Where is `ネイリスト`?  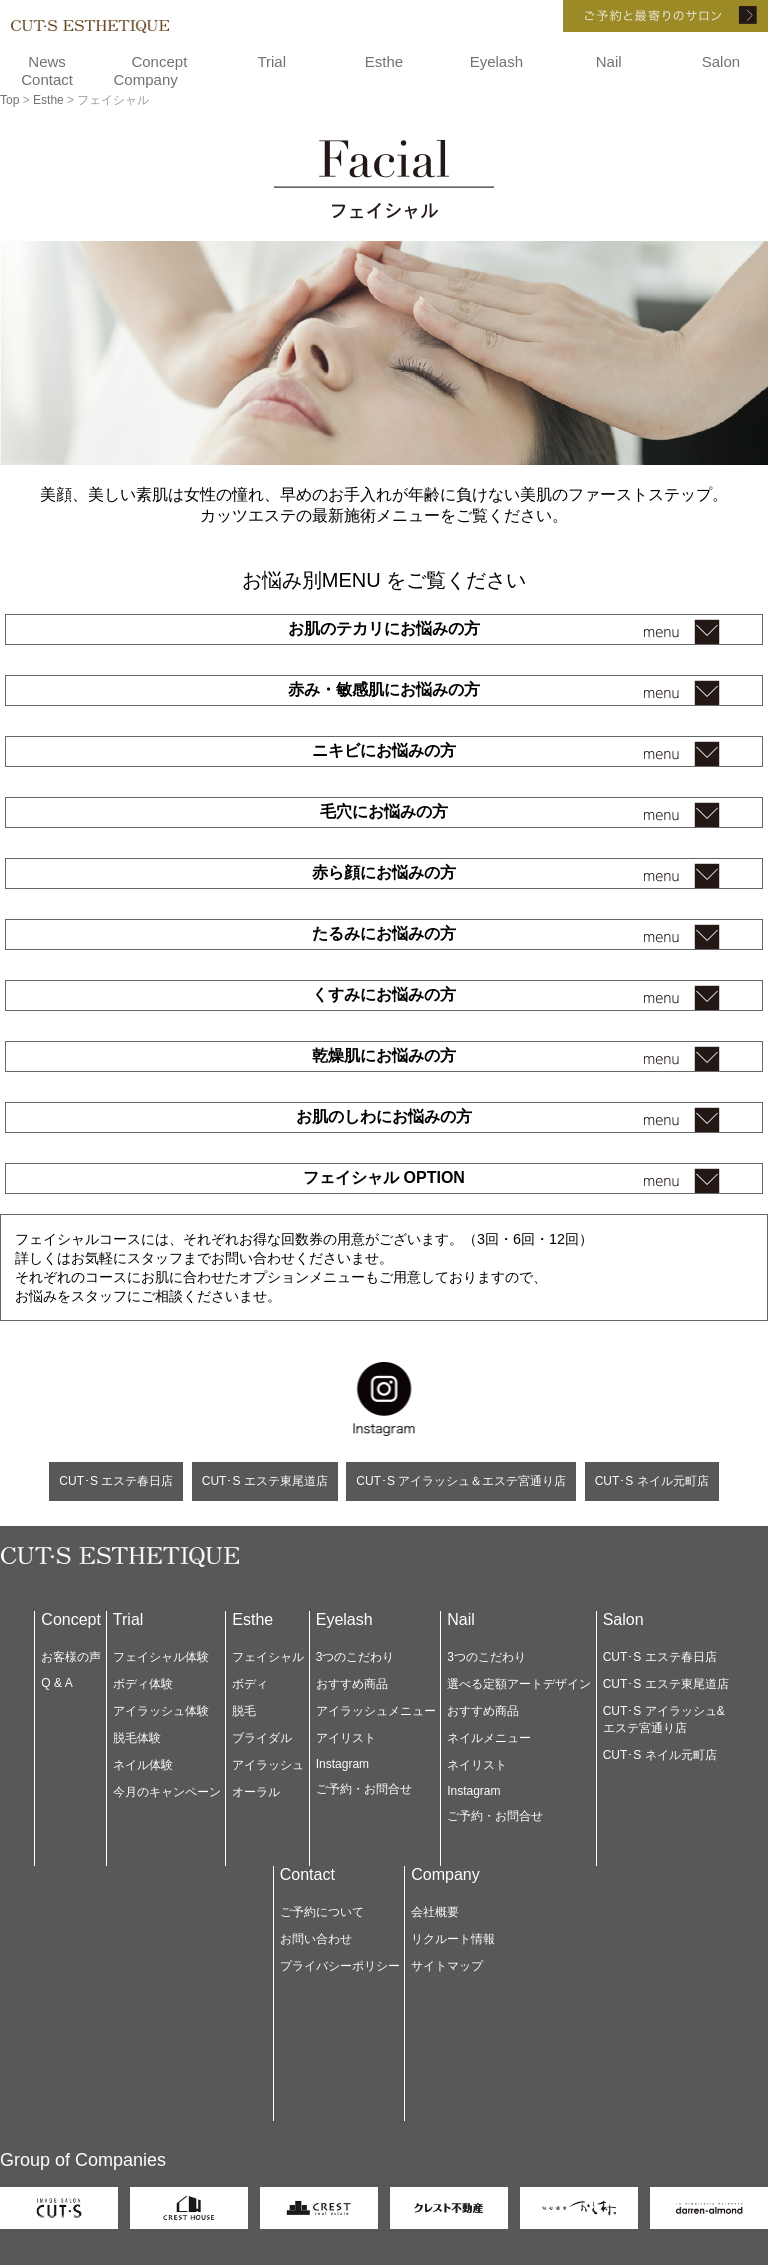 ネイリスト is located at coordinates (477, 1765).